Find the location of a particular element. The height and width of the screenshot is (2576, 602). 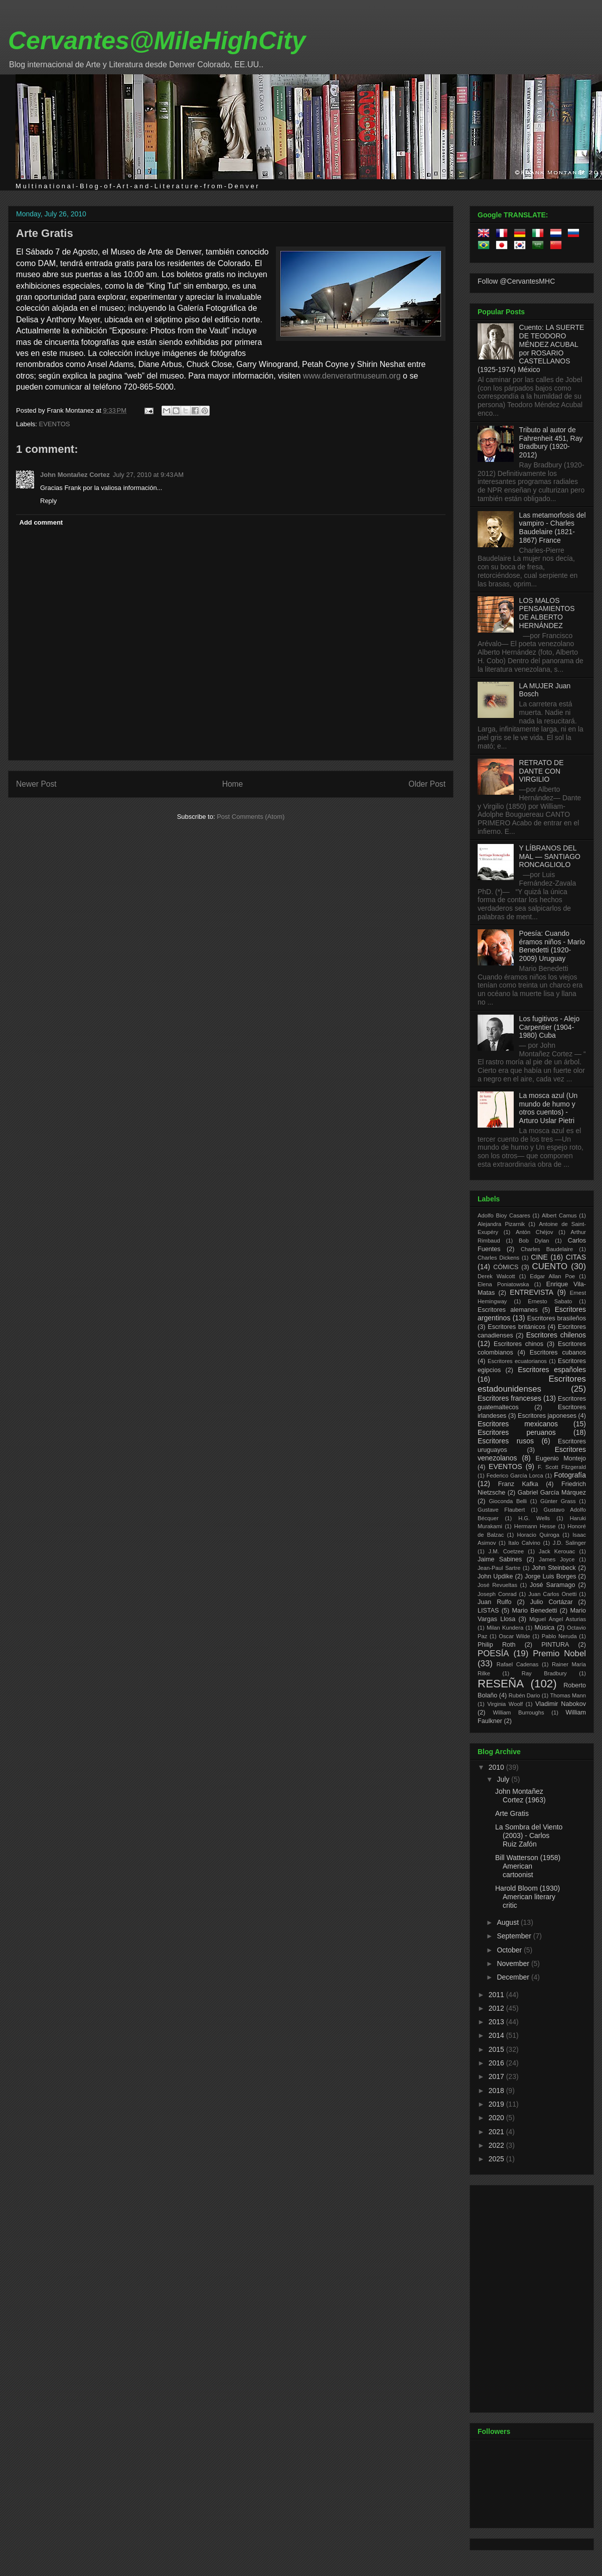

Adolfo Bioy Casares is located at coordinates (504, 1215).